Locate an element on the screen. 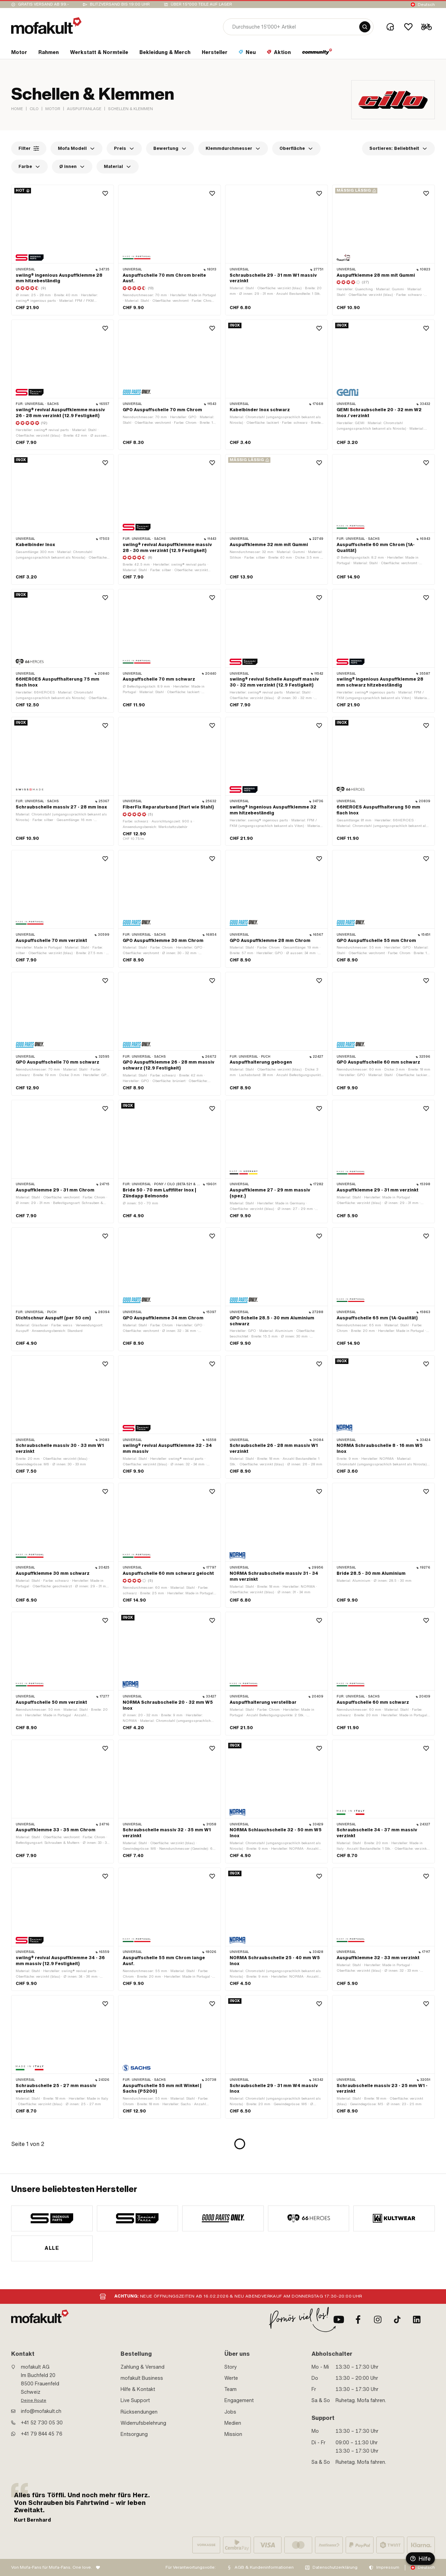 The image size is (446, 2576). Deine Route is located at coordinates (33, 2400).